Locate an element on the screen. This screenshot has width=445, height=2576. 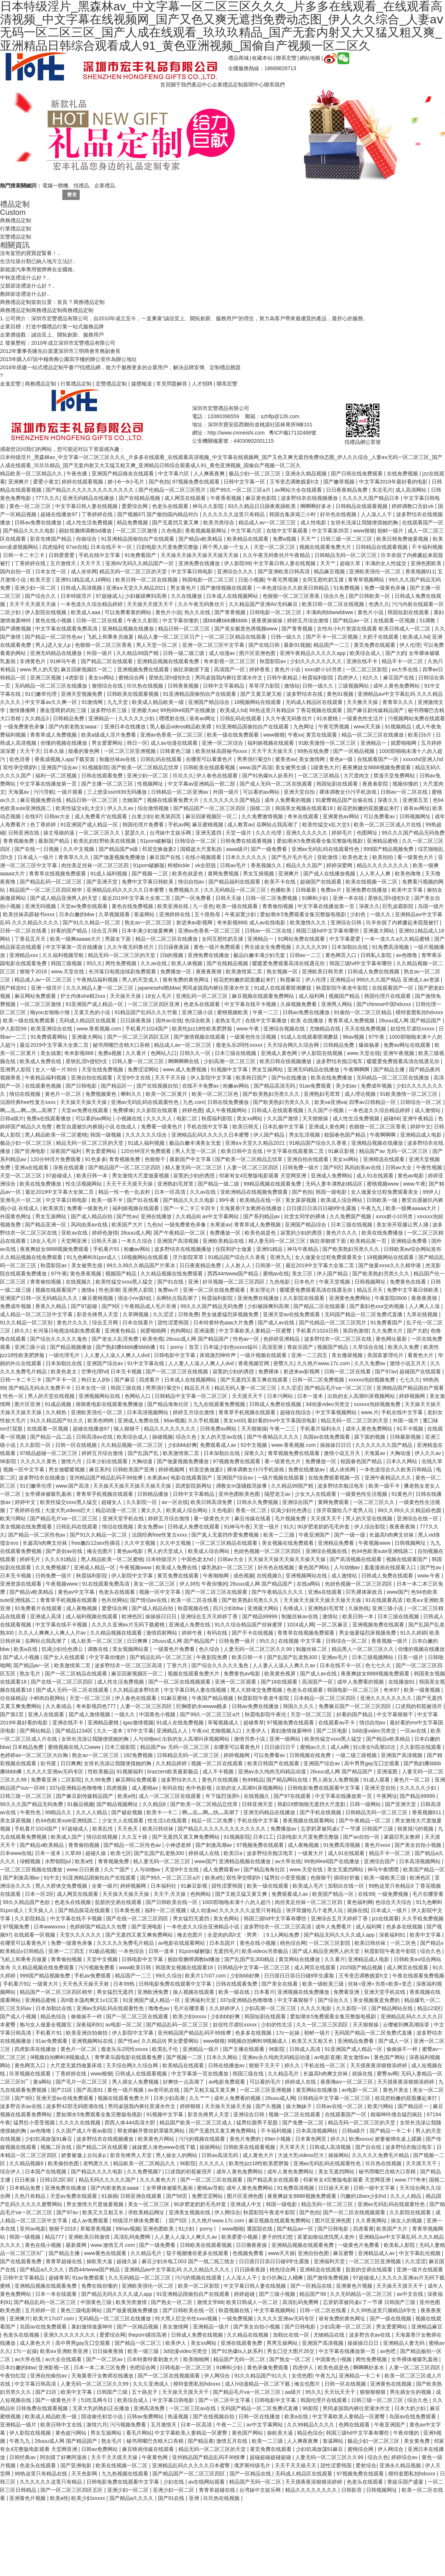
91们嫩草伦理 is located at coordinates (41, 694).